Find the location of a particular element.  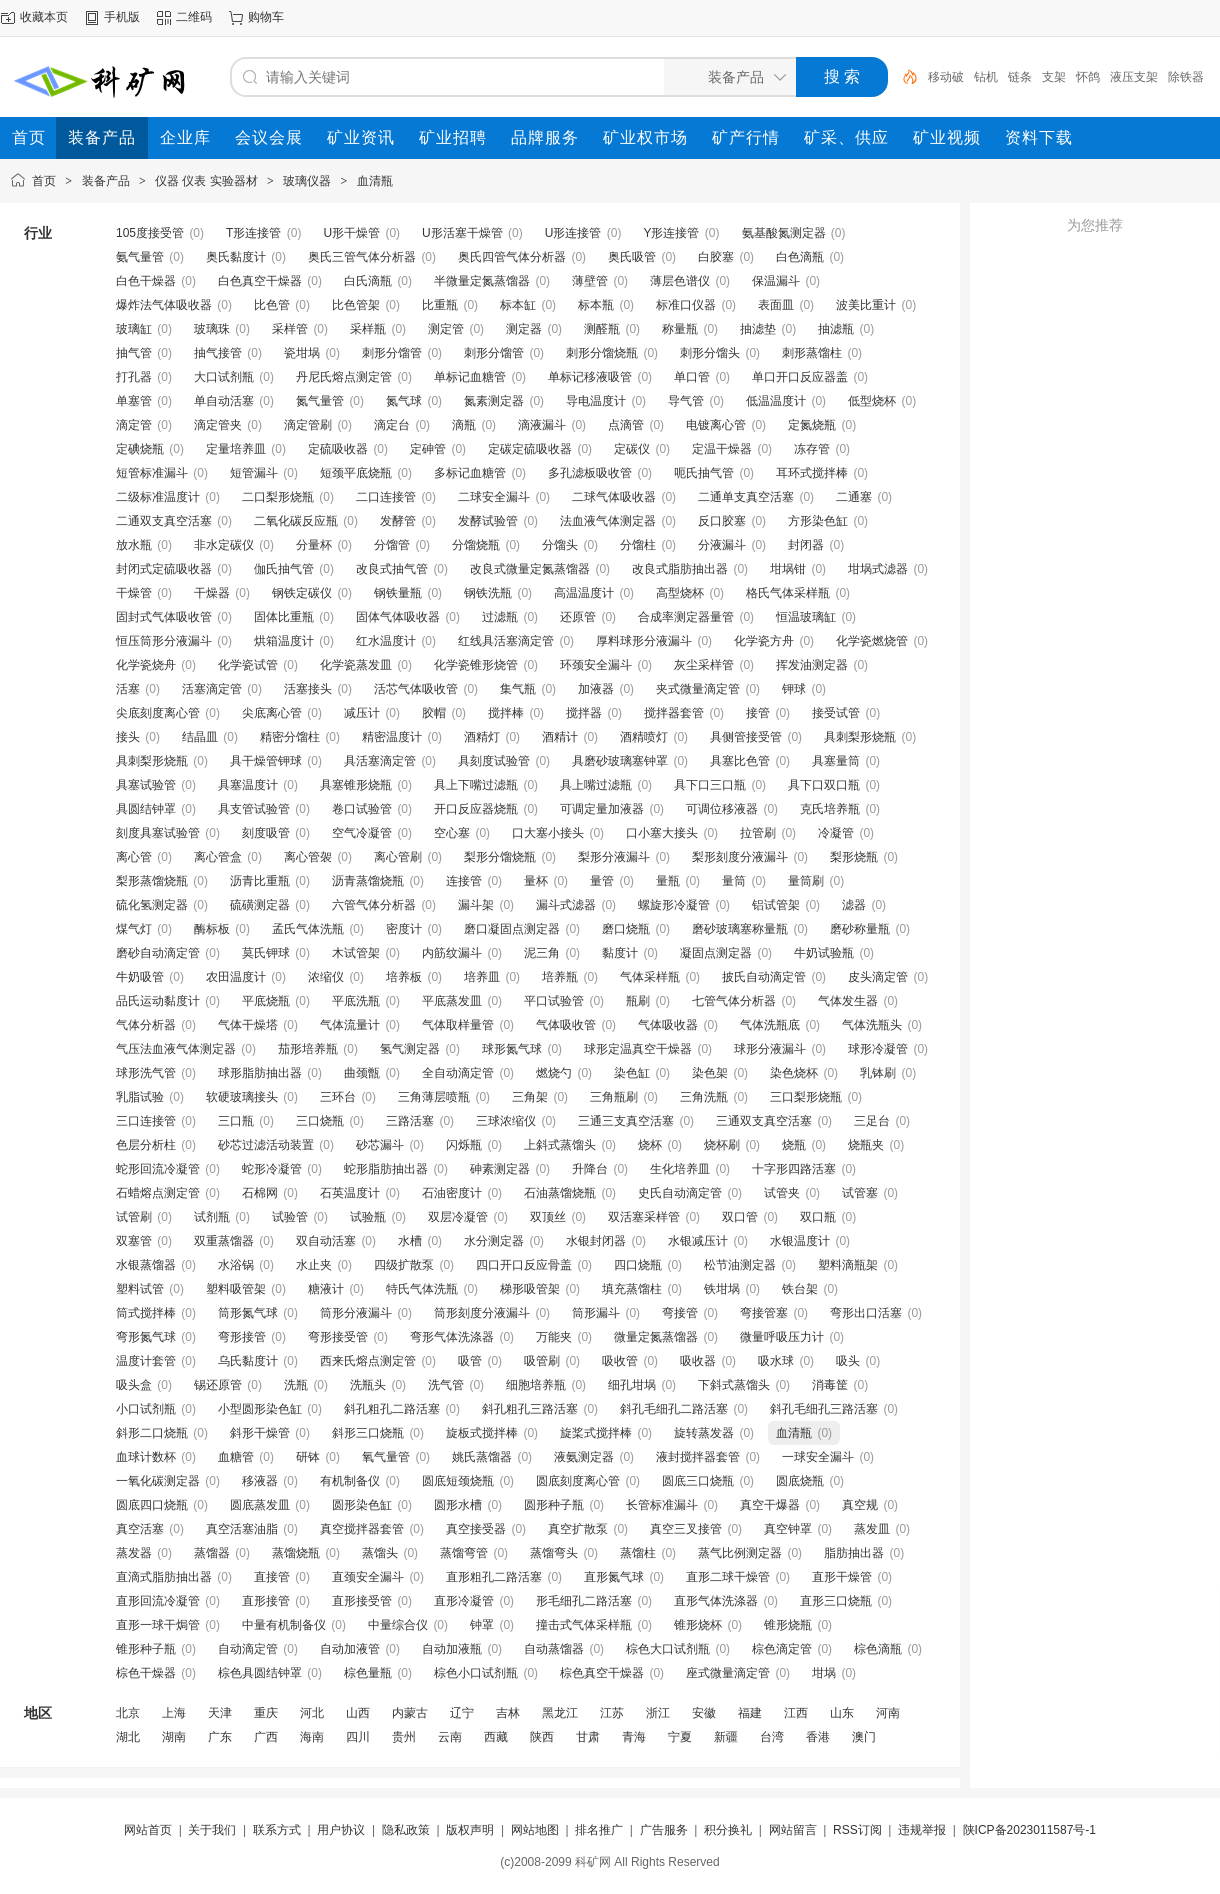

搅拌棒 is located at coordinates (506, 713).